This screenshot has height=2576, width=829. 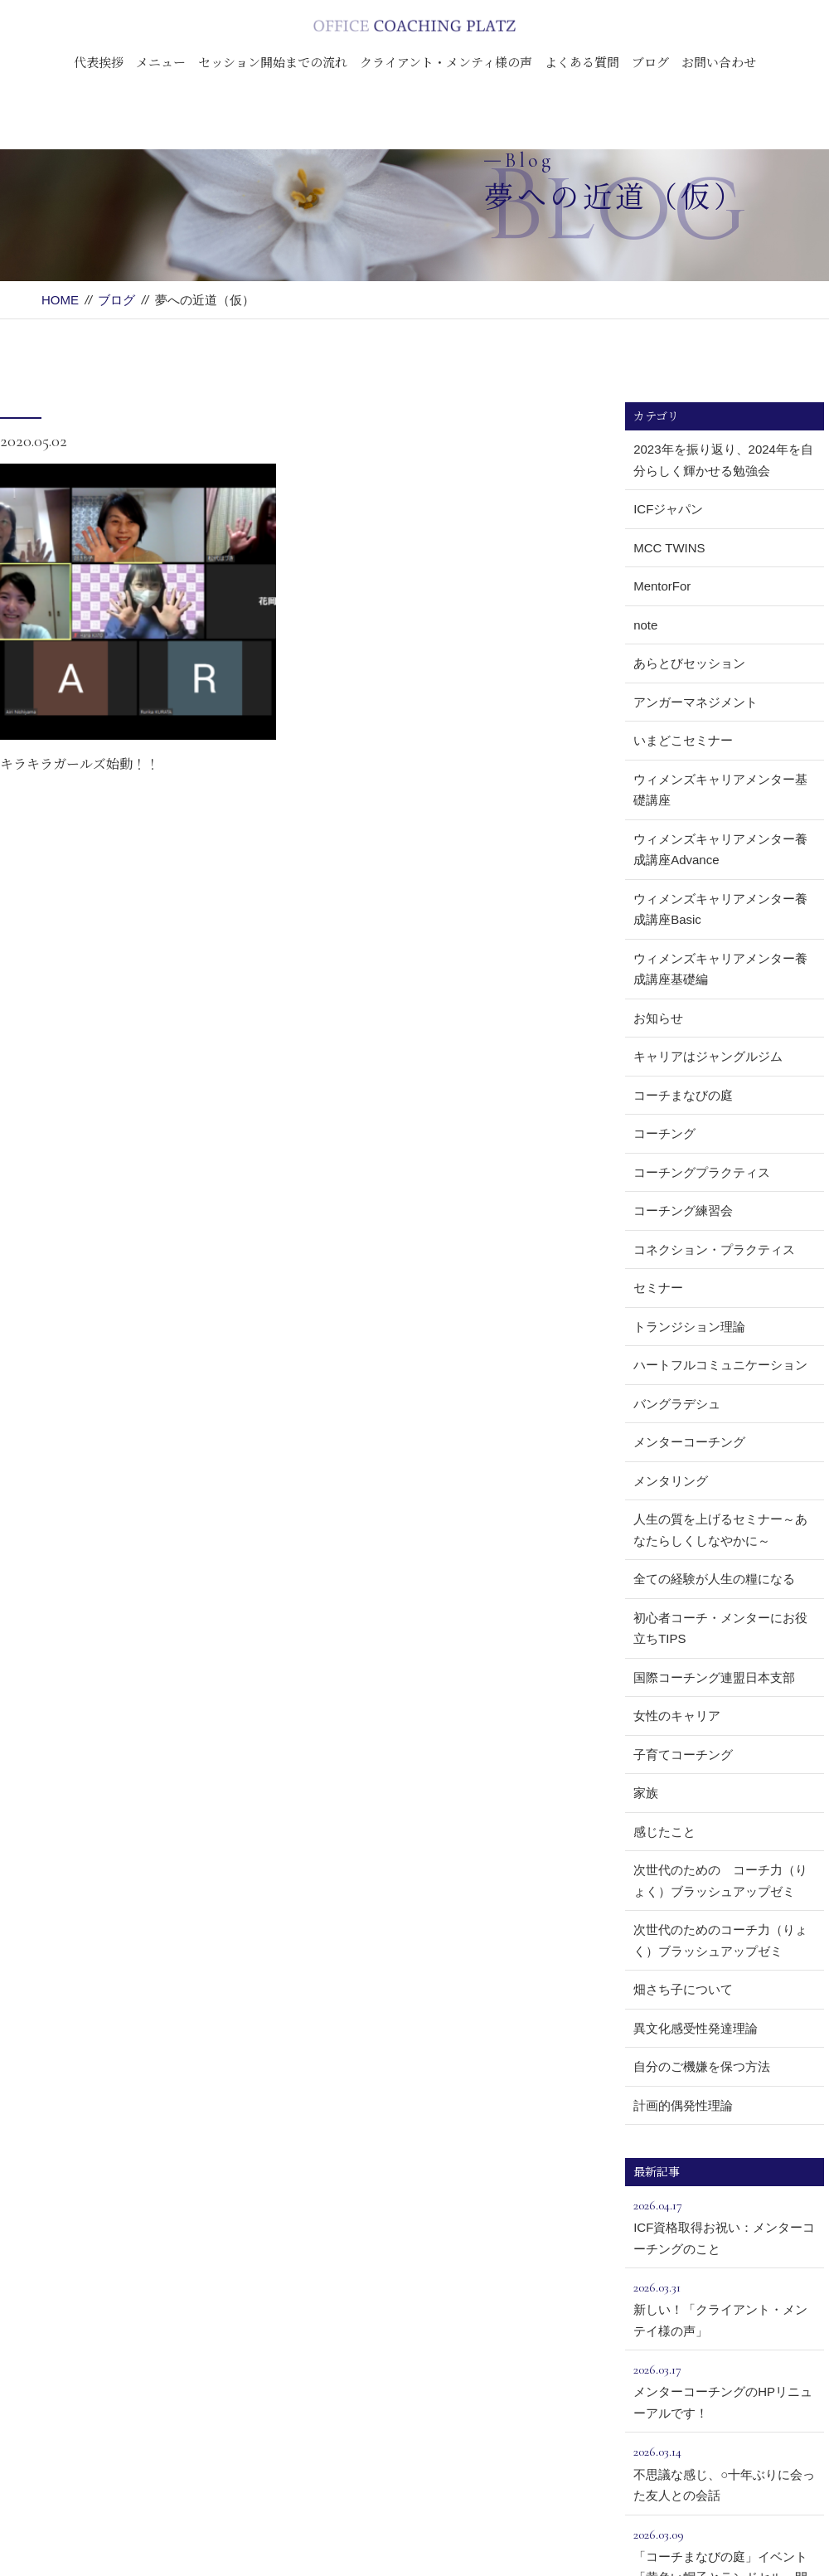 I want to click on セッション開始までの流れ, so click(x=272, y=61).